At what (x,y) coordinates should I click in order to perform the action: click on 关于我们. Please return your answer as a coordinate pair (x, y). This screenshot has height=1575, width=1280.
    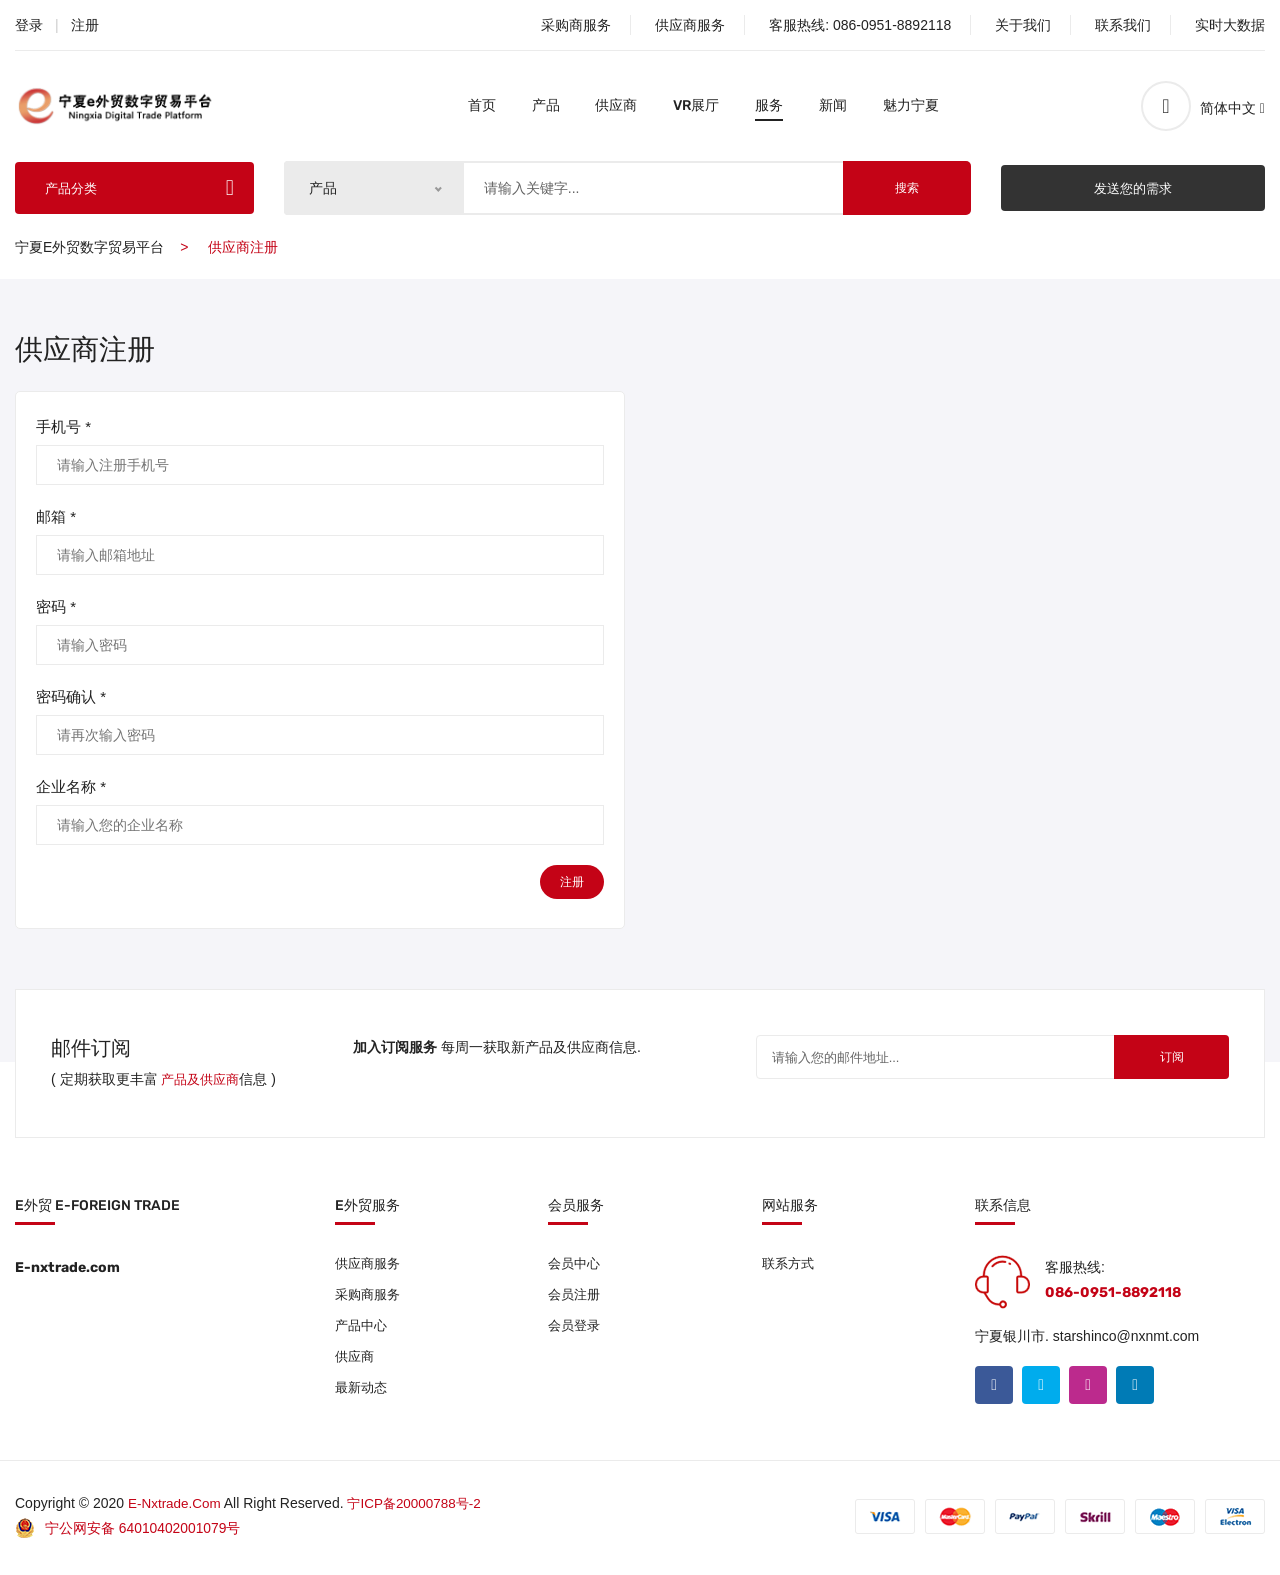
    Looking at the image, I should click on (1023, 25).